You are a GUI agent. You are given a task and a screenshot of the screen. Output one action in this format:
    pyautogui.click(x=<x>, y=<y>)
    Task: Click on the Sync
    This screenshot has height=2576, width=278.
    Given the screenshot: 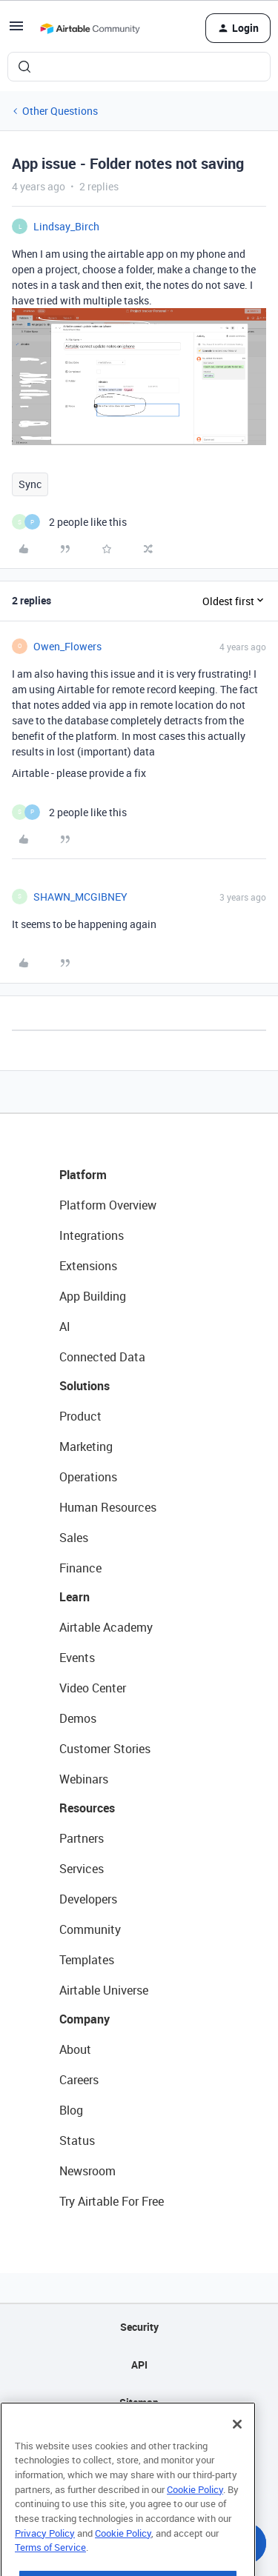 What is the action you would take?
    pyautogui.click(x=30, y=484)
    